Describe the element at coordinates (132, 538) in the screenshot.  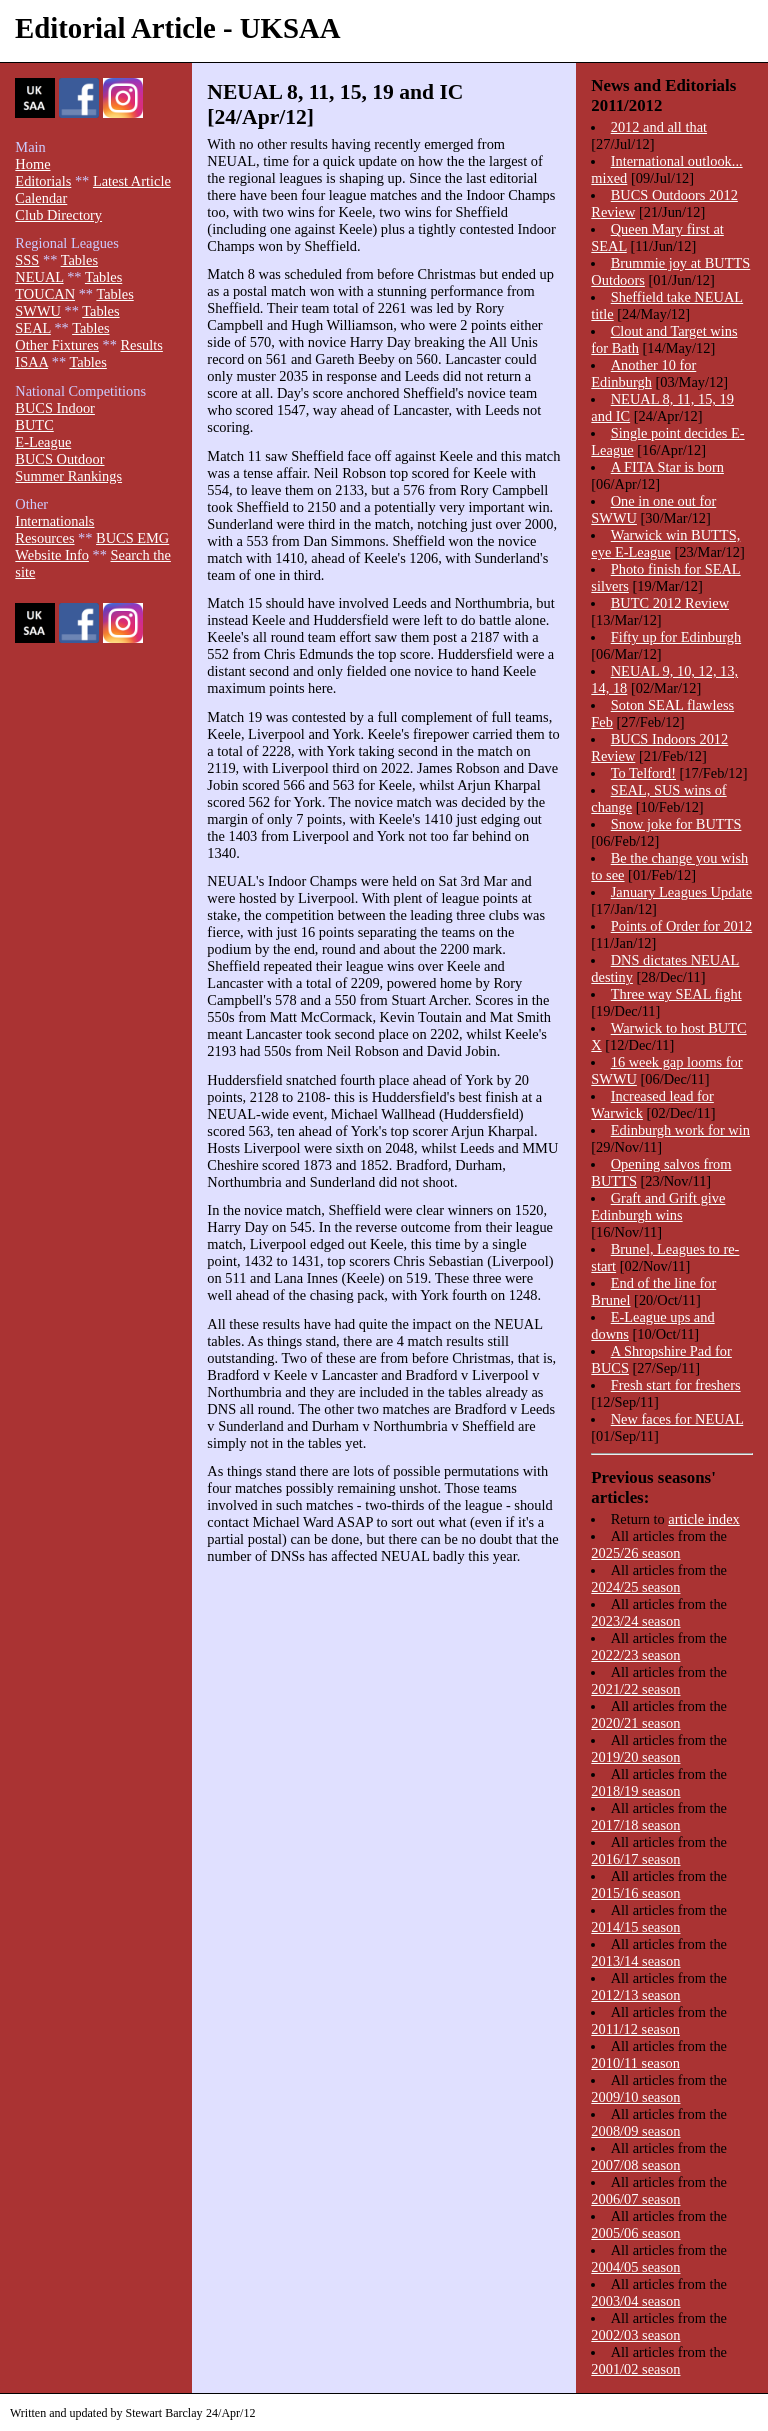
I see `BUCS EMG` at that location.